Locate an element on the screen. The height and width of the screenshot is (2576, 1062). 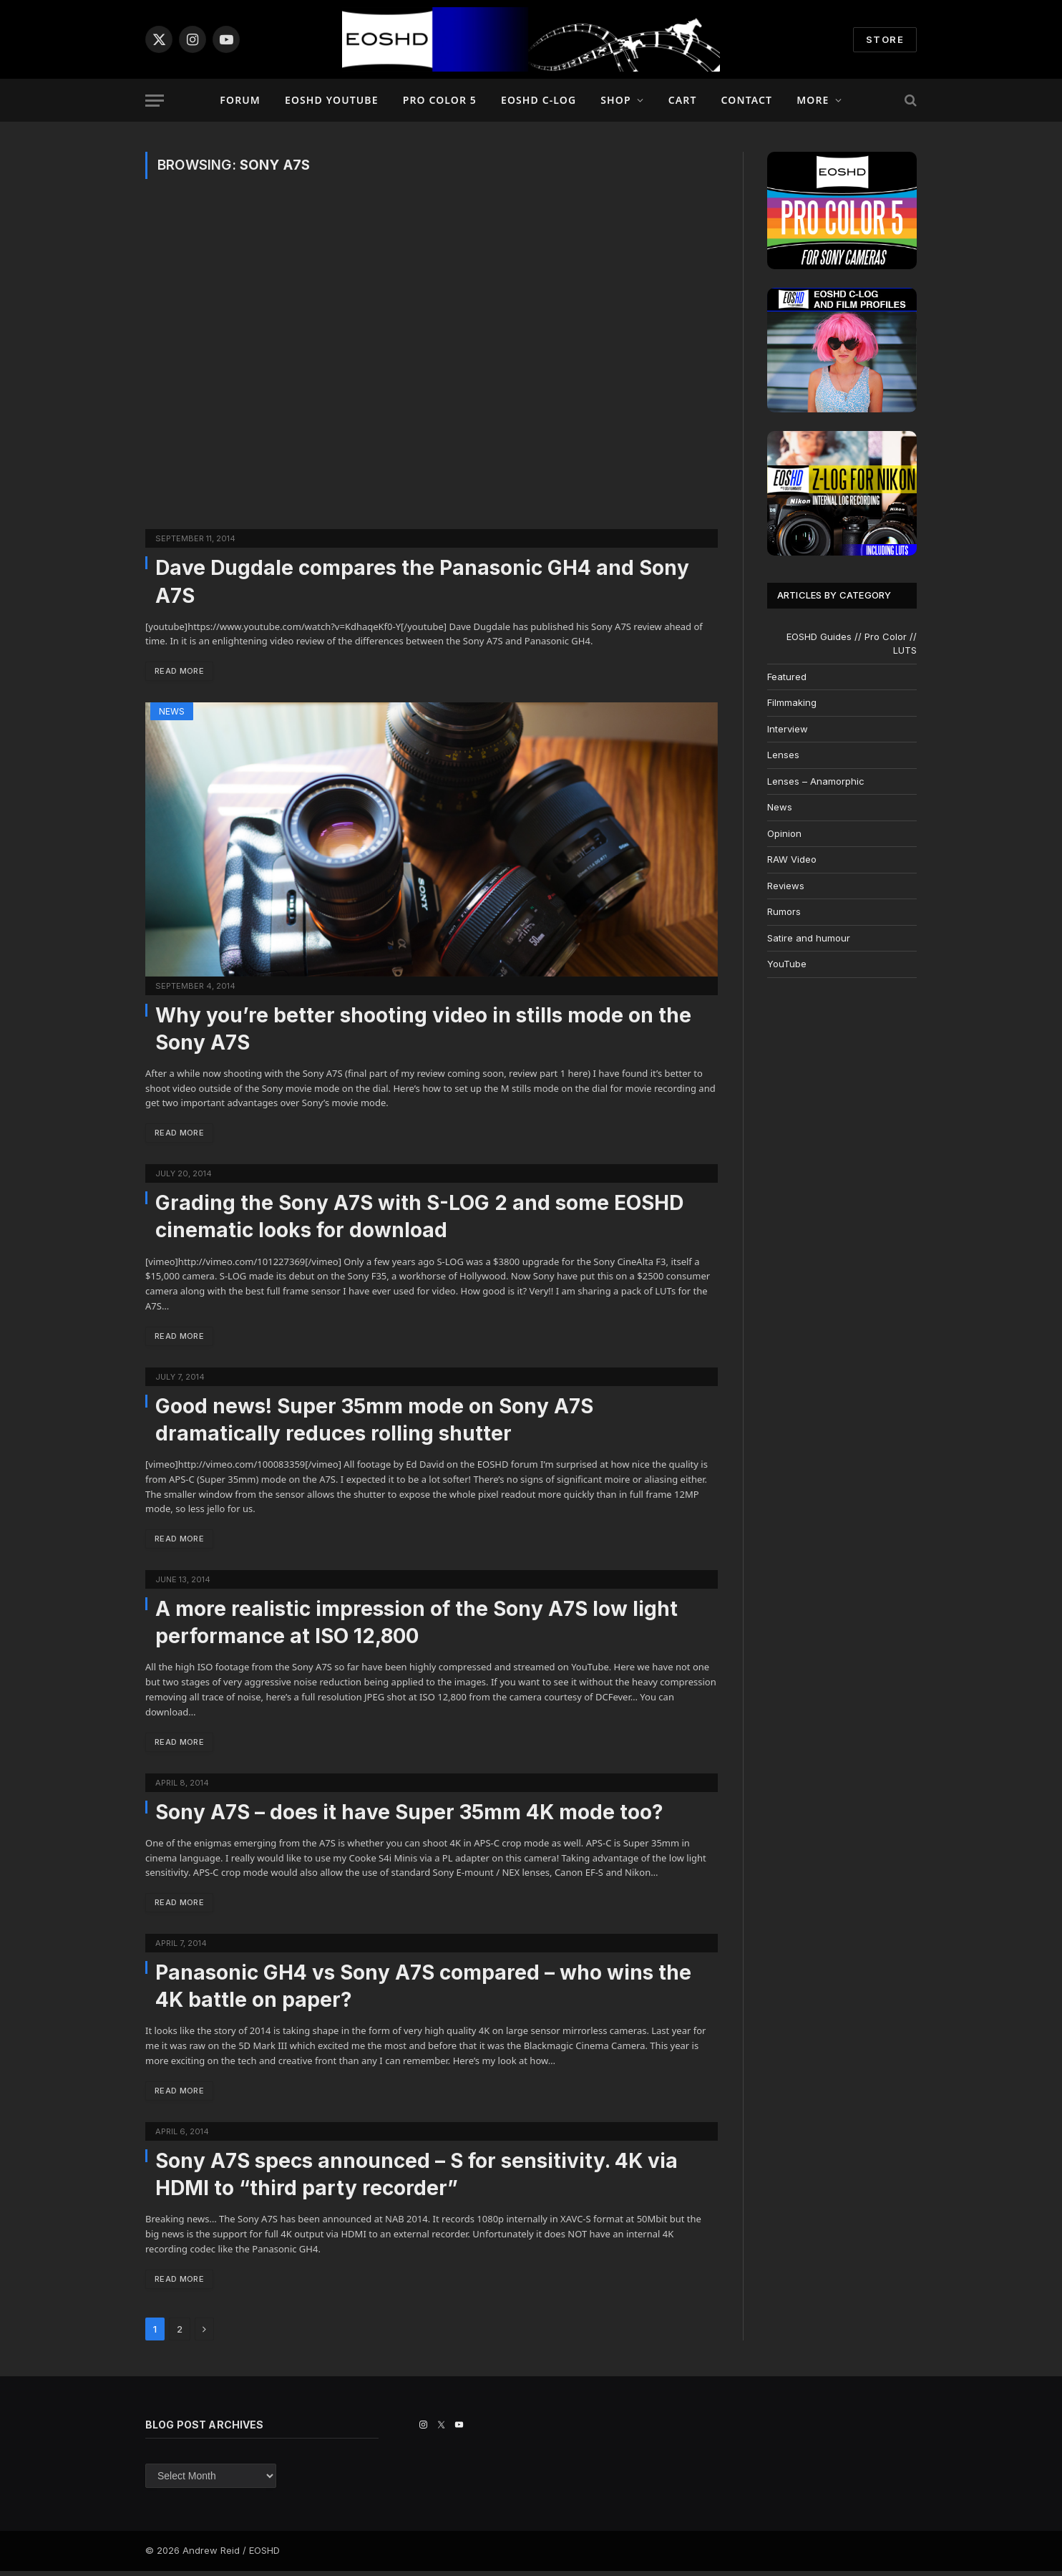
YouTube is located at coordinates (787, 963).